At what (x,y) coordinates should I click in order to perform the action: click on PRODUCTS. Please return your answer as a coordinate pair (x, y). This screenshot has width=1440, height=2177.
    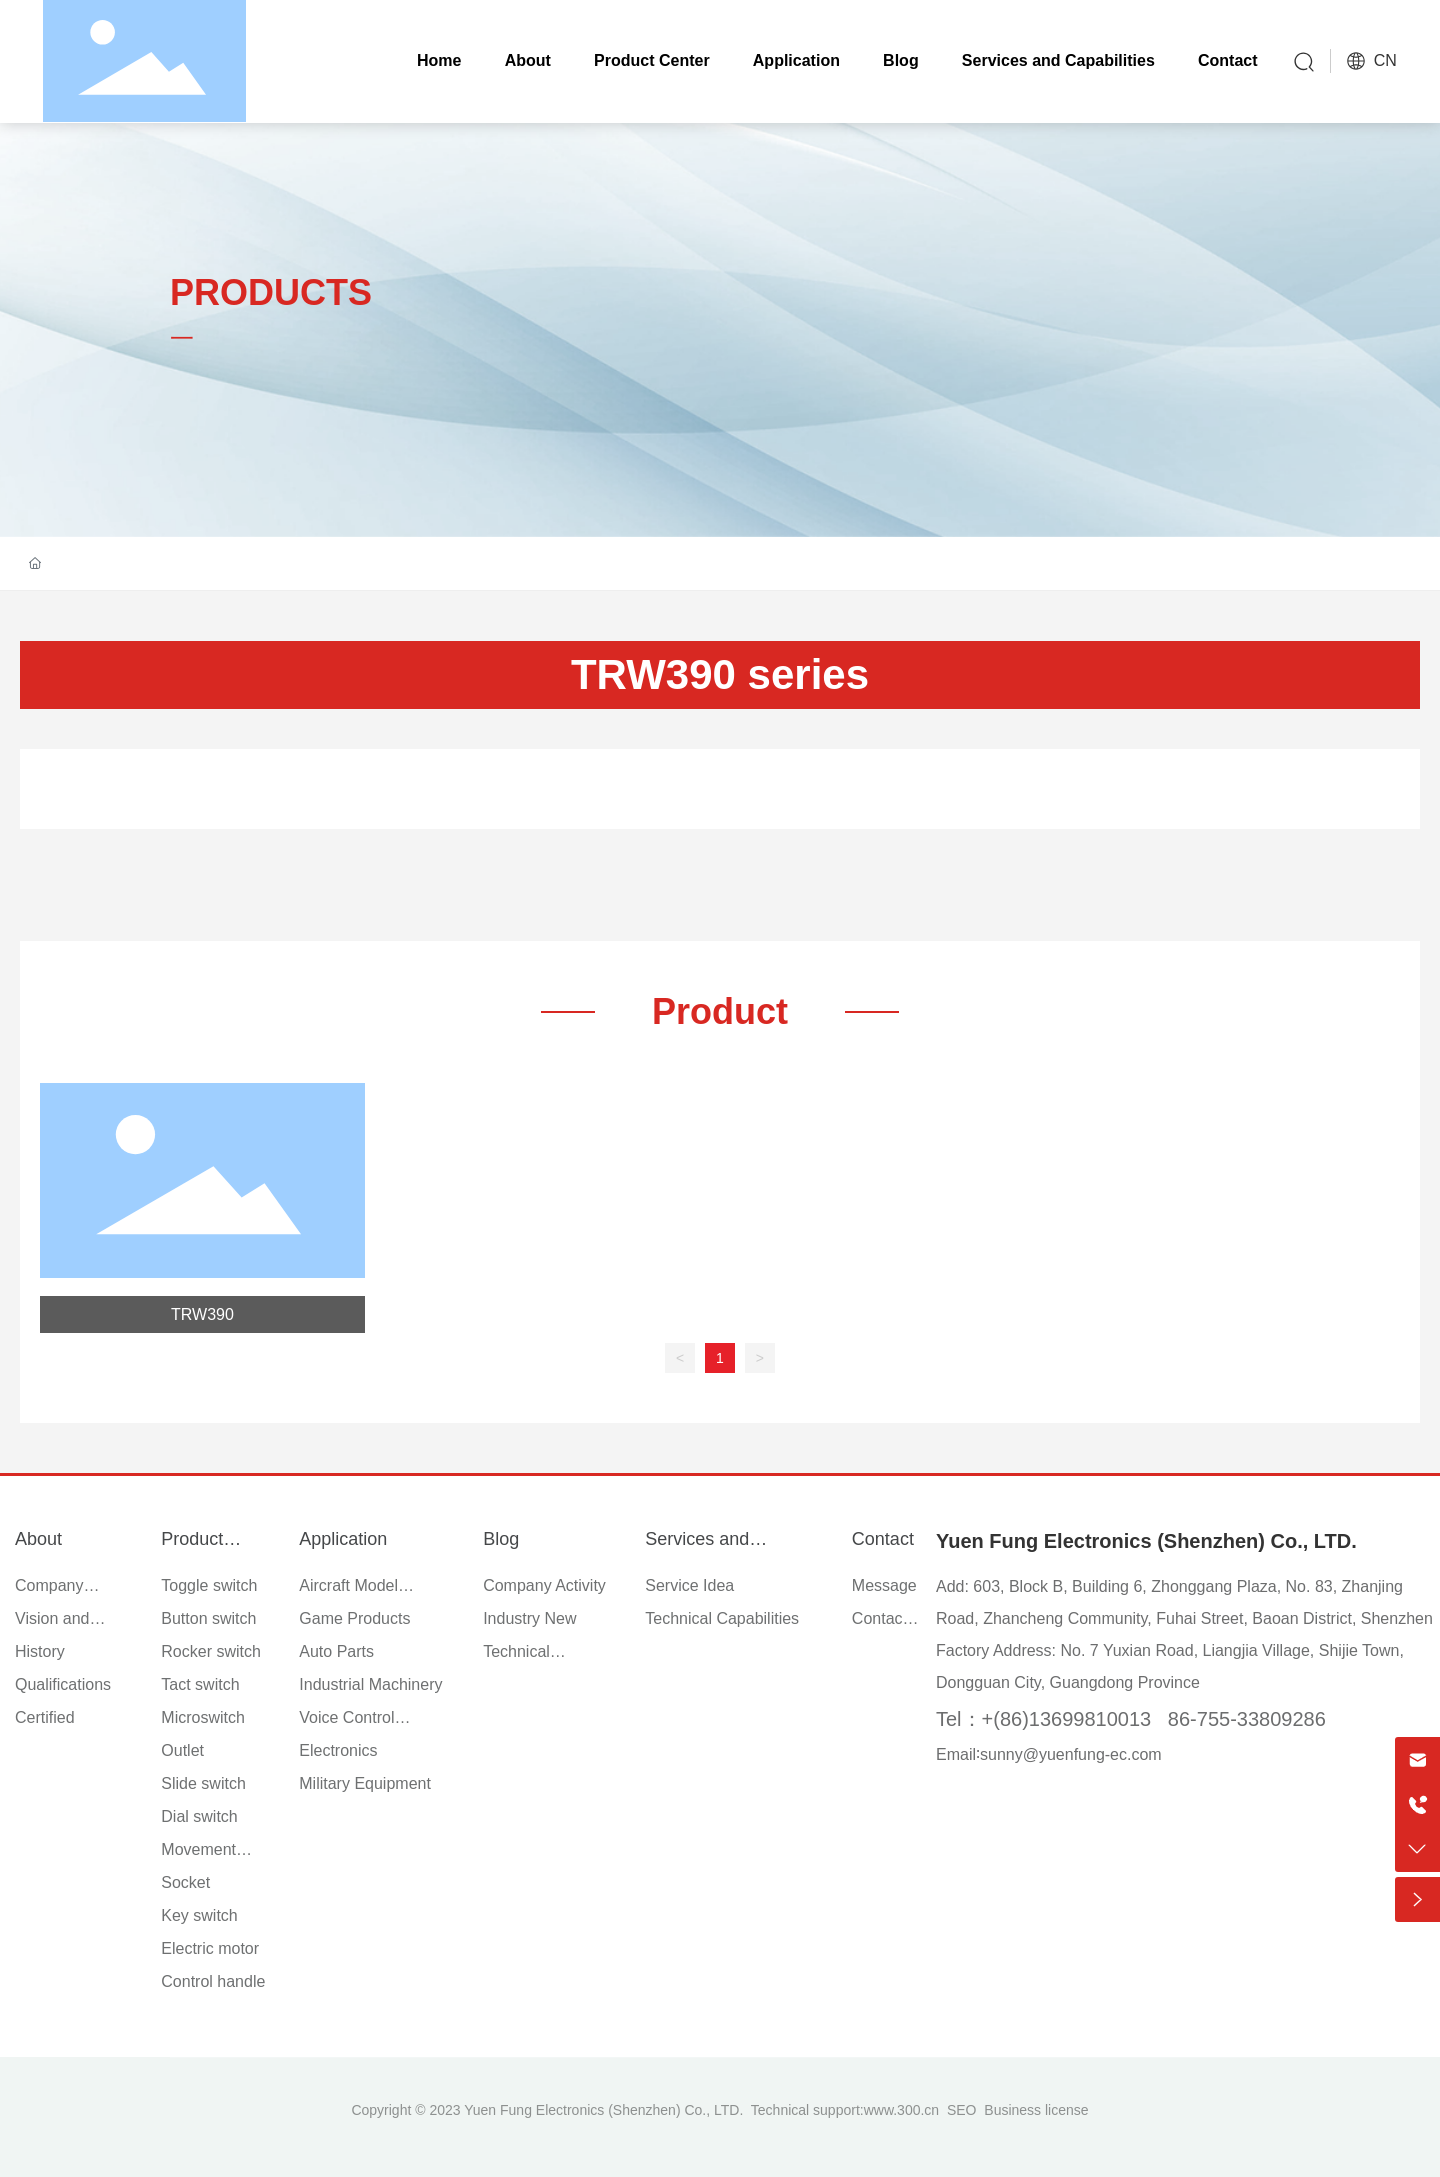
    Looking at the image, I should click on (271, 292).